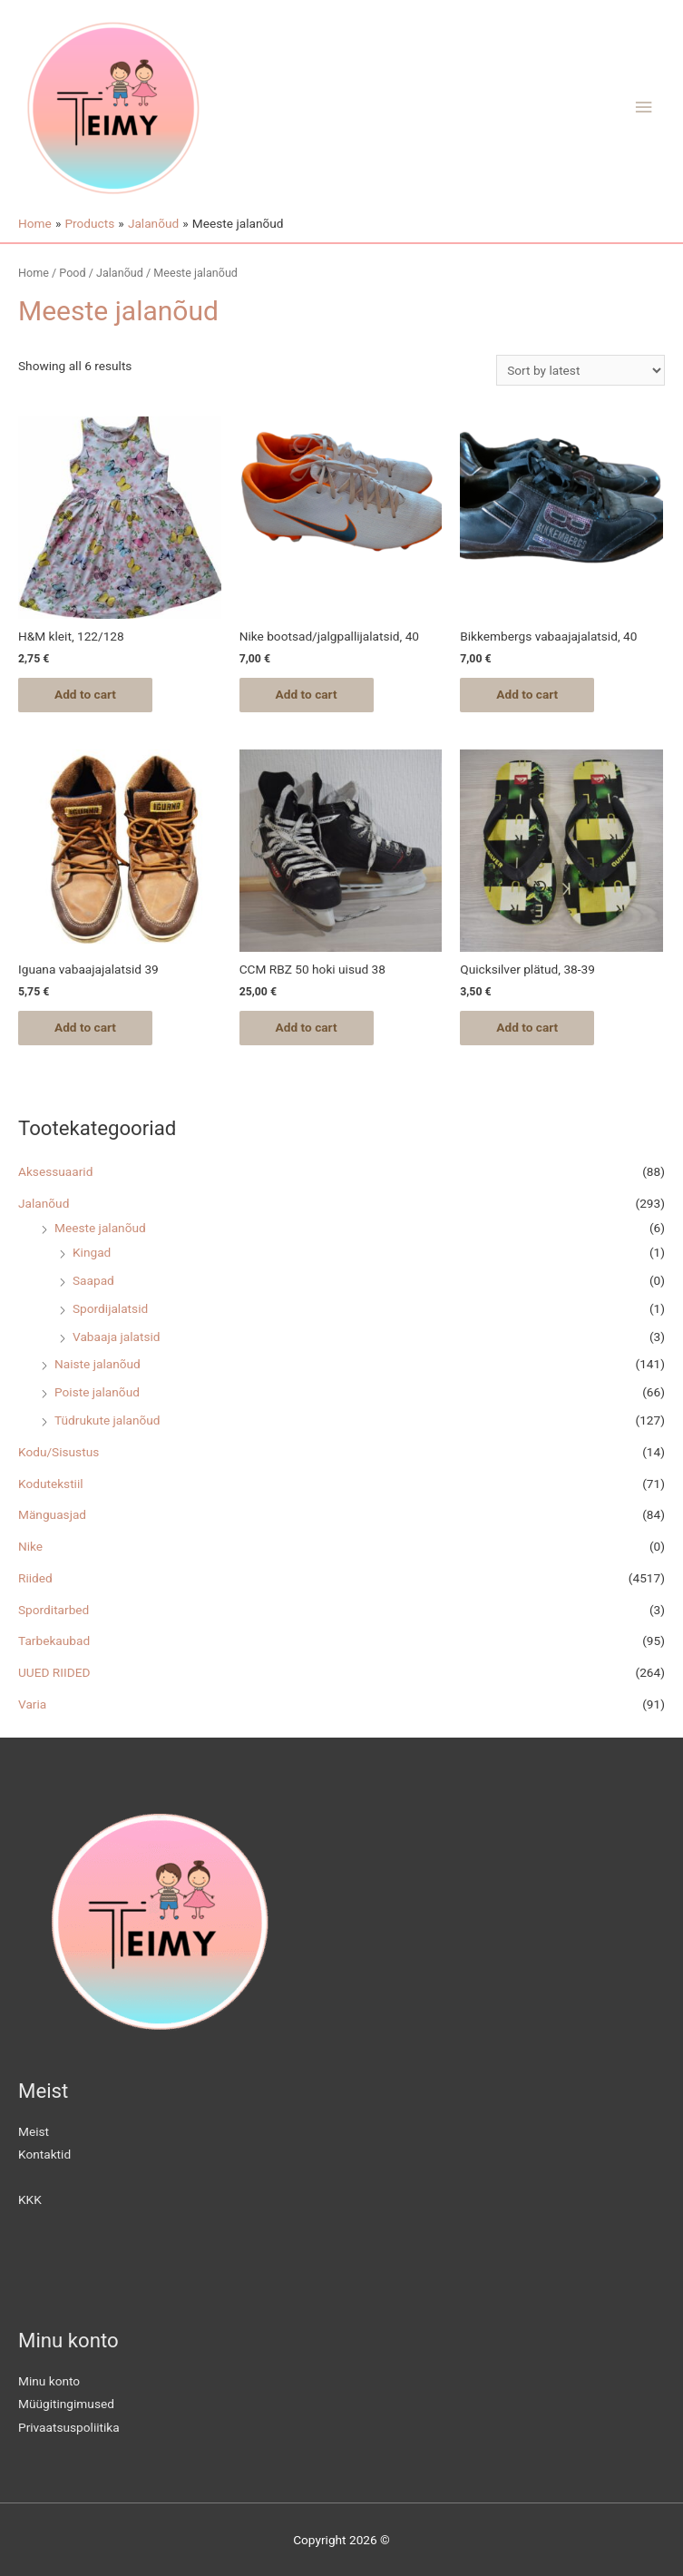  What do you see at coordinates (54, 1672) in the screenshot?
I see `UUED RIIDED` at bounding box center [54, 1672].